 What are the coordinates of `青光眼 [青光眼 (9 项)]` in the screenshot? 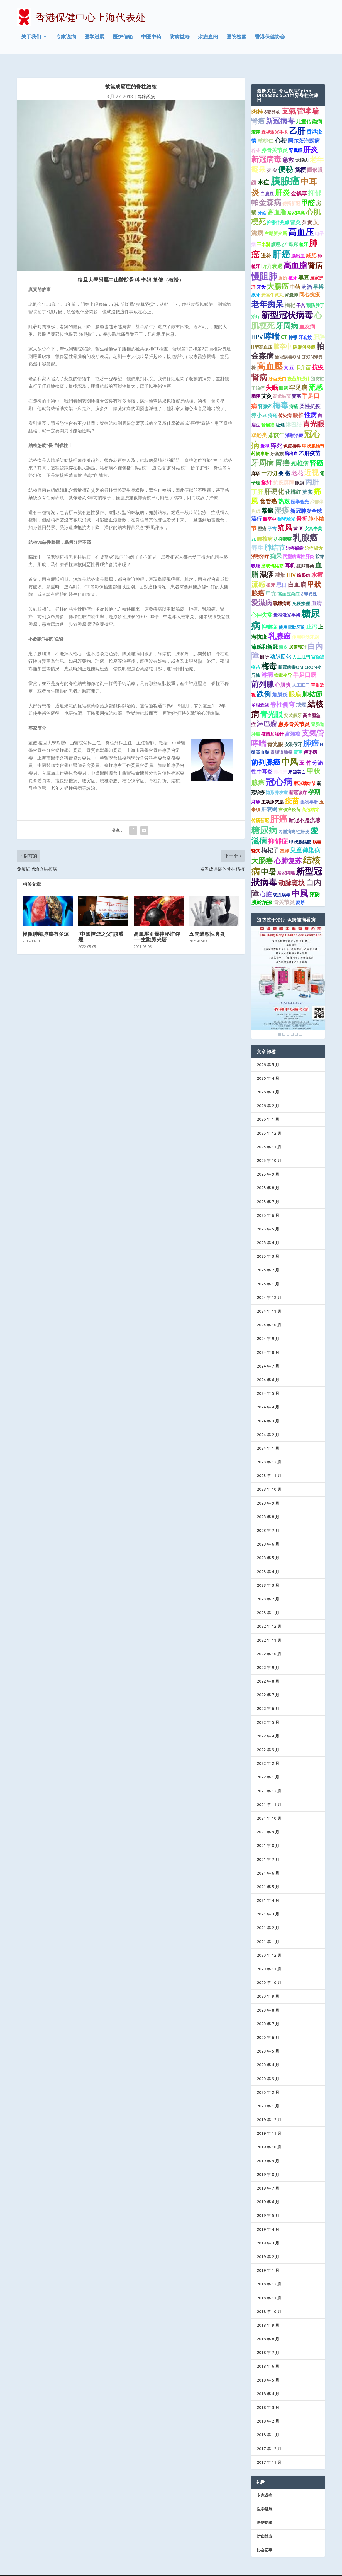 It's located at (271, 701).